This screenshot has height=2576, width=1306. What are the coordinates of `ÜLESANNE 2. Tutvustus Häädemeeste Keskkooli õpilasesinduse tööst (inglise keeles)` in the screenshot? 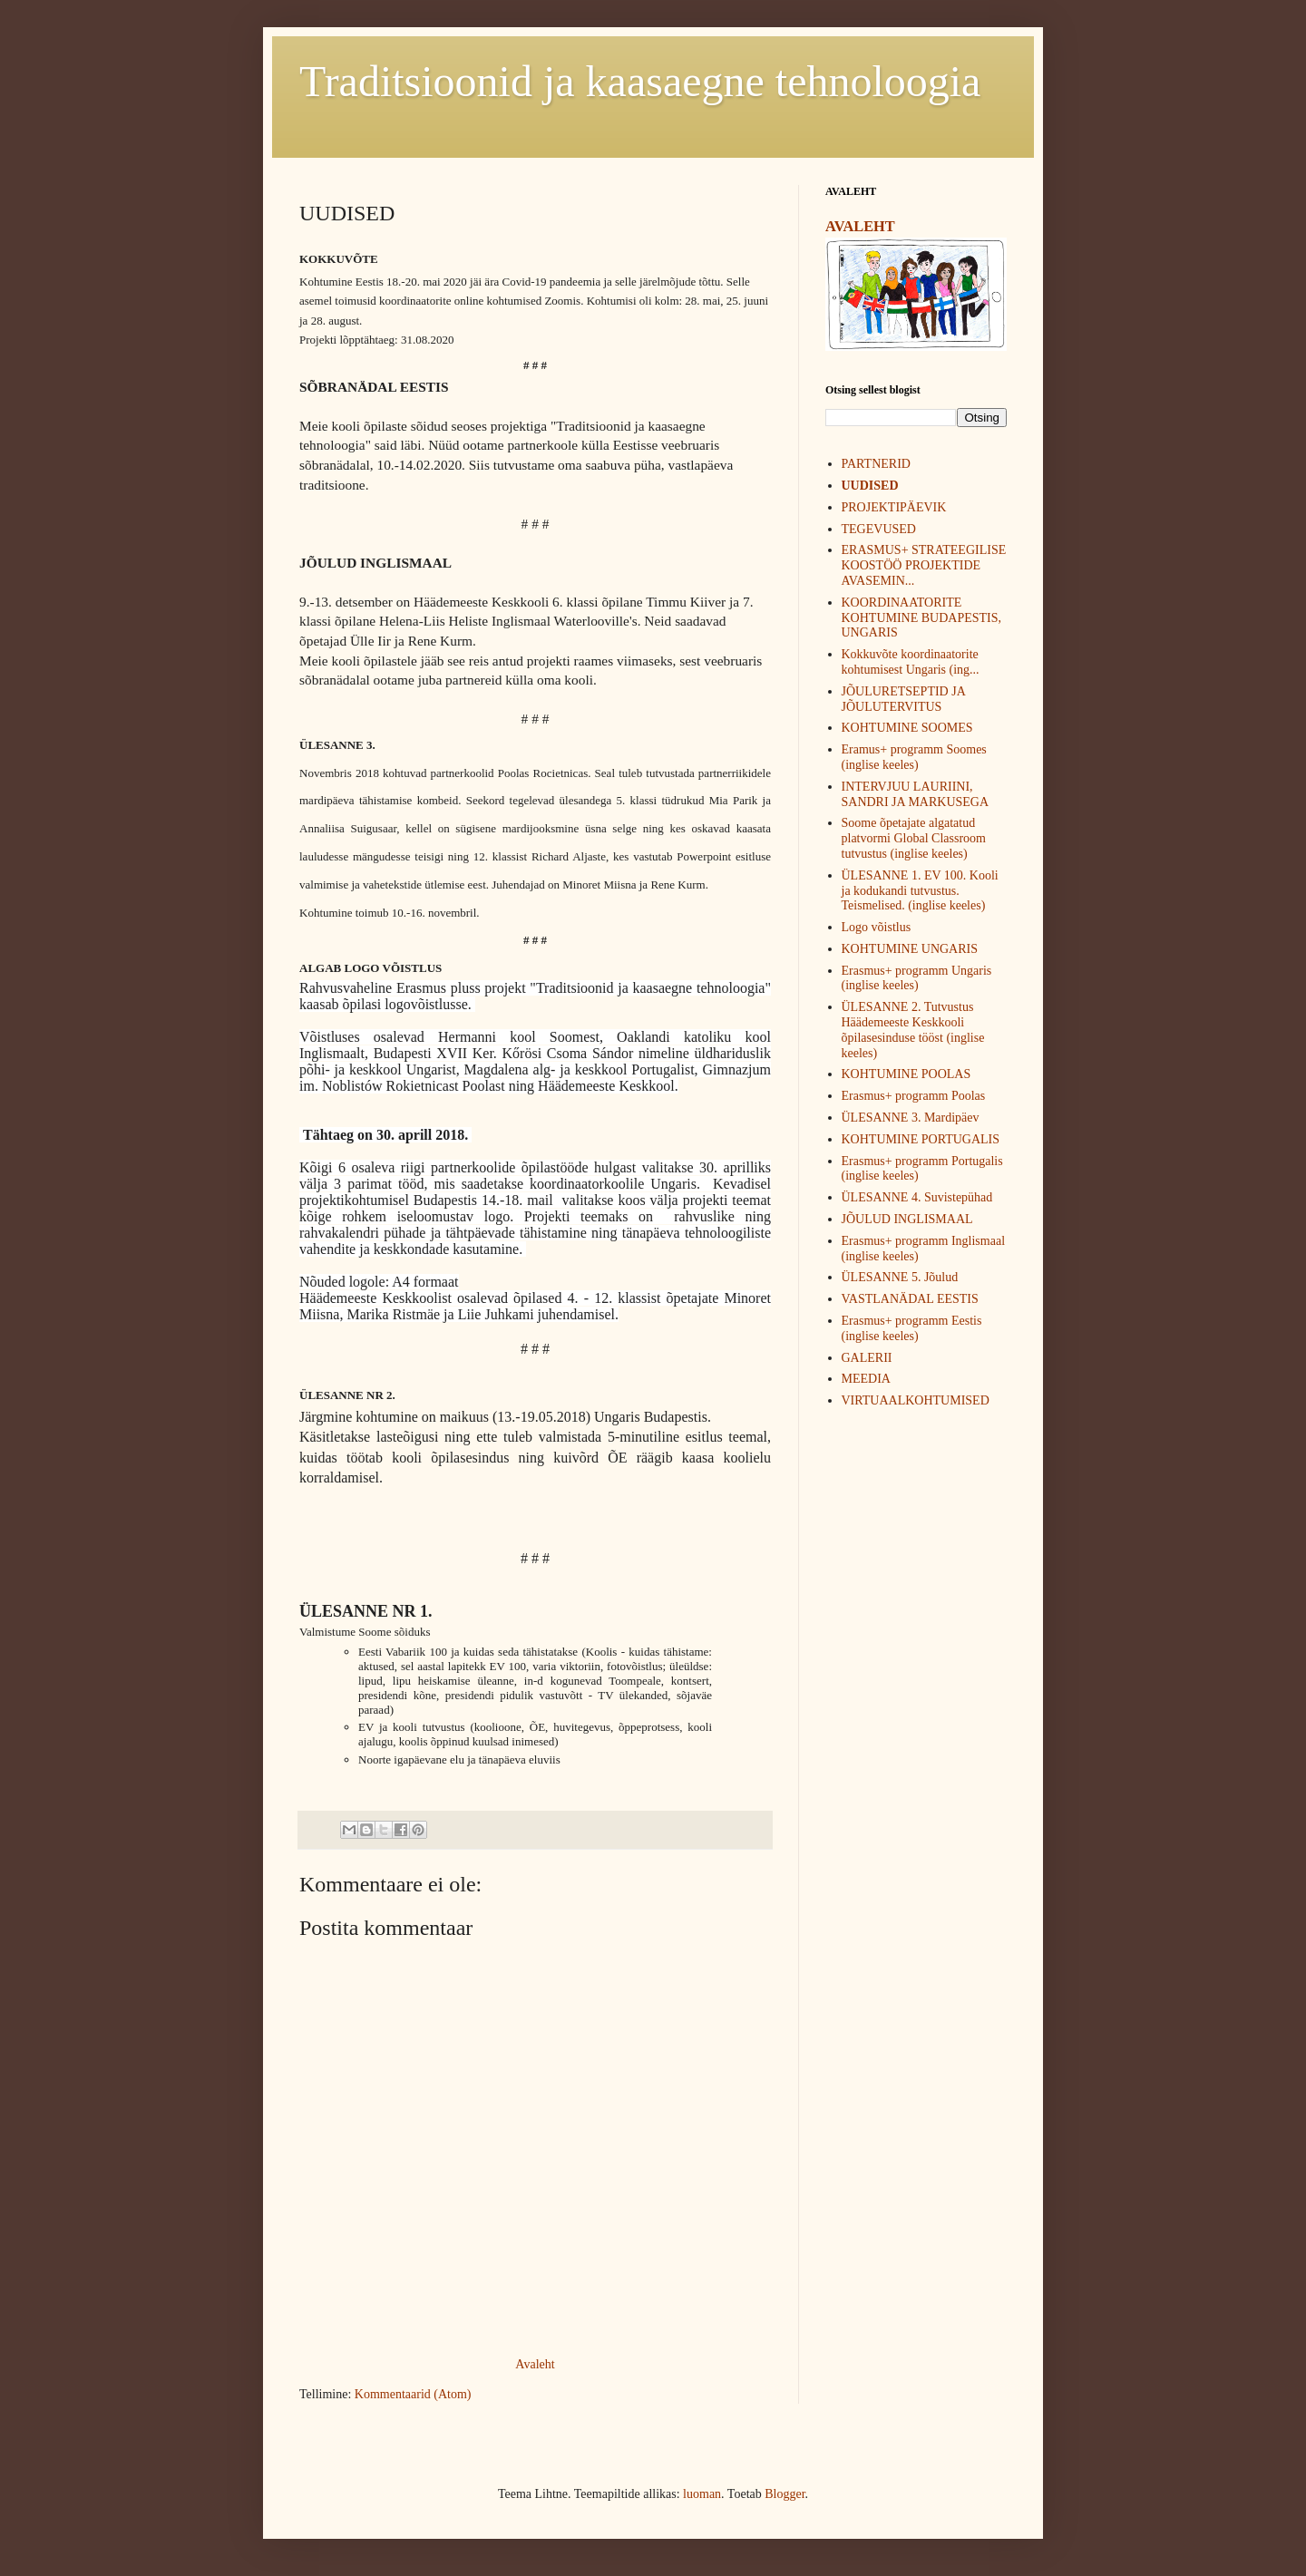 It's located at (913, 1029).